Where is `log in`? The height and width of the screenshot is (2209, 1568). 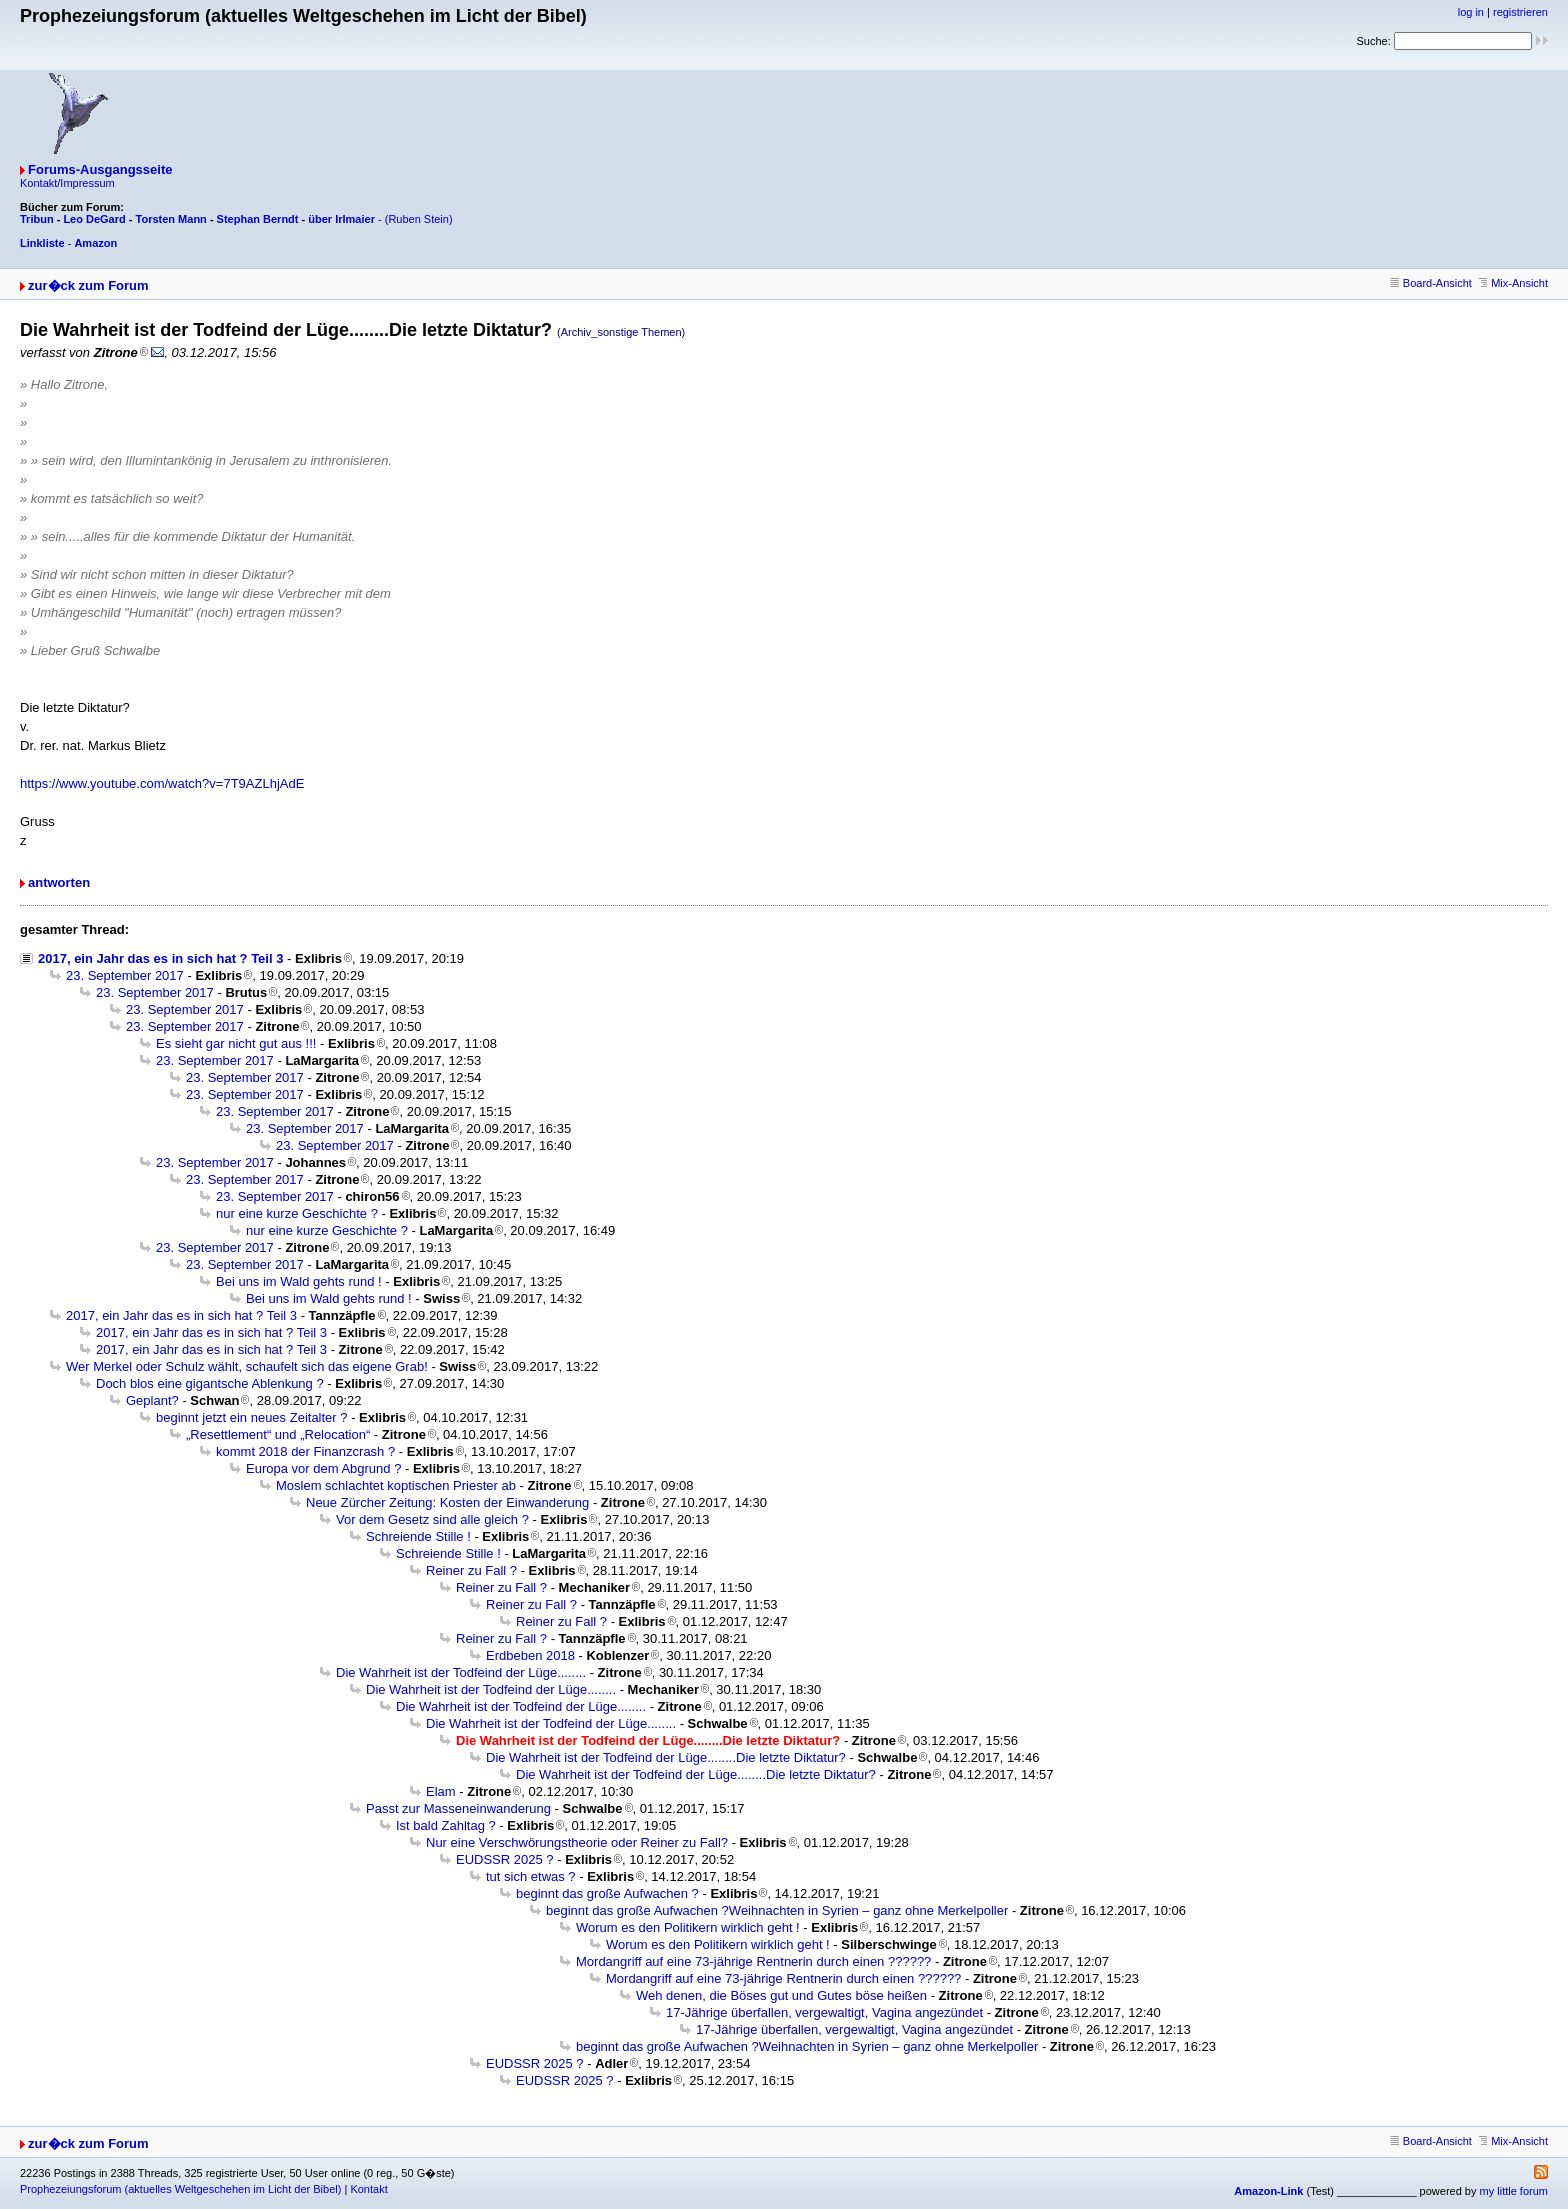
log in is located at coordinates (1471, 12).